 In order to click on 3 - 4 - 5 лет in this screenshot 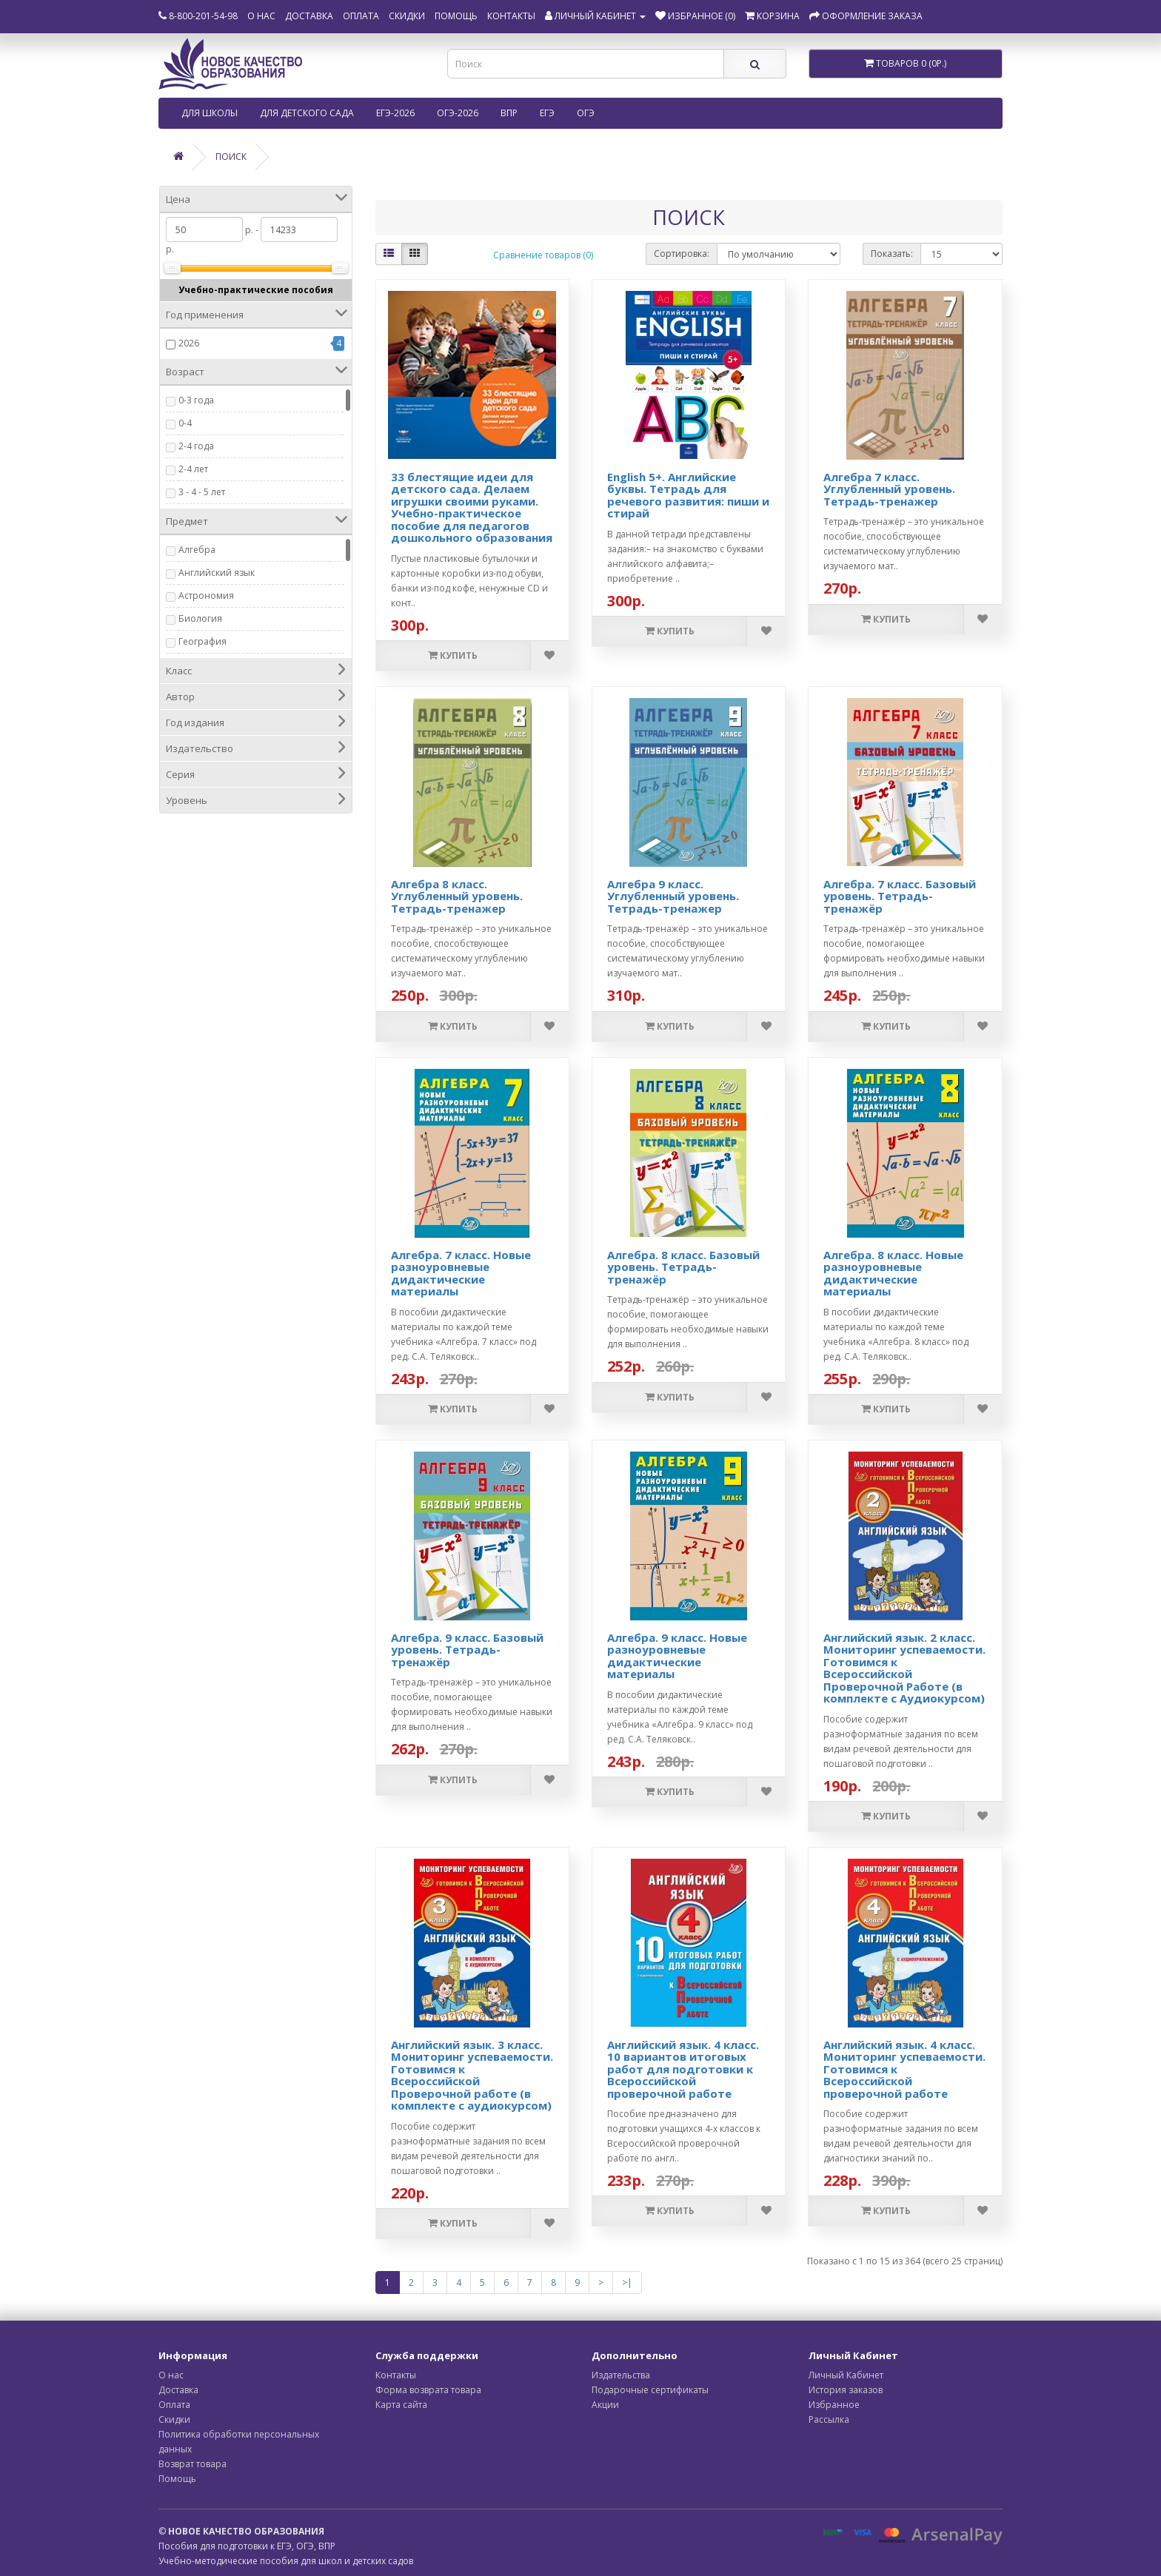, I will do `click(201, 492)`.